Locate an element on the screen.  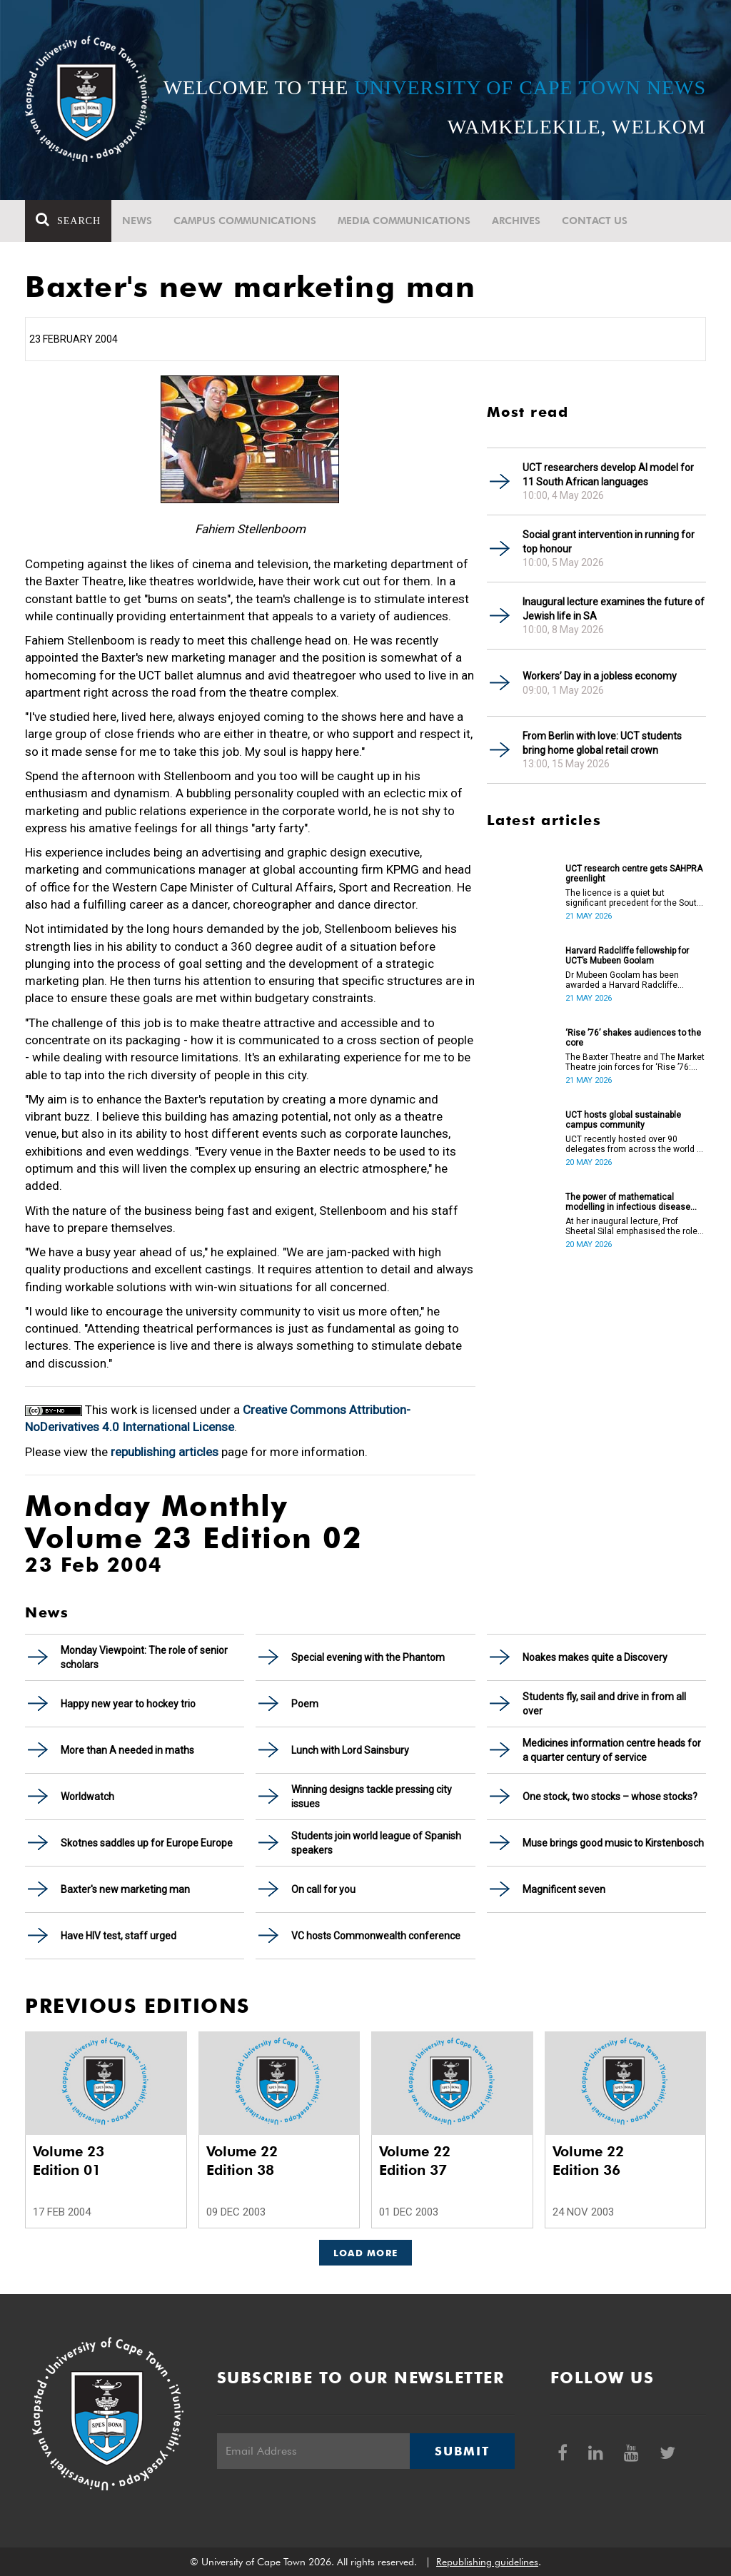
VC hosts Commonwealth conference is located at coordinates (375, 1935).